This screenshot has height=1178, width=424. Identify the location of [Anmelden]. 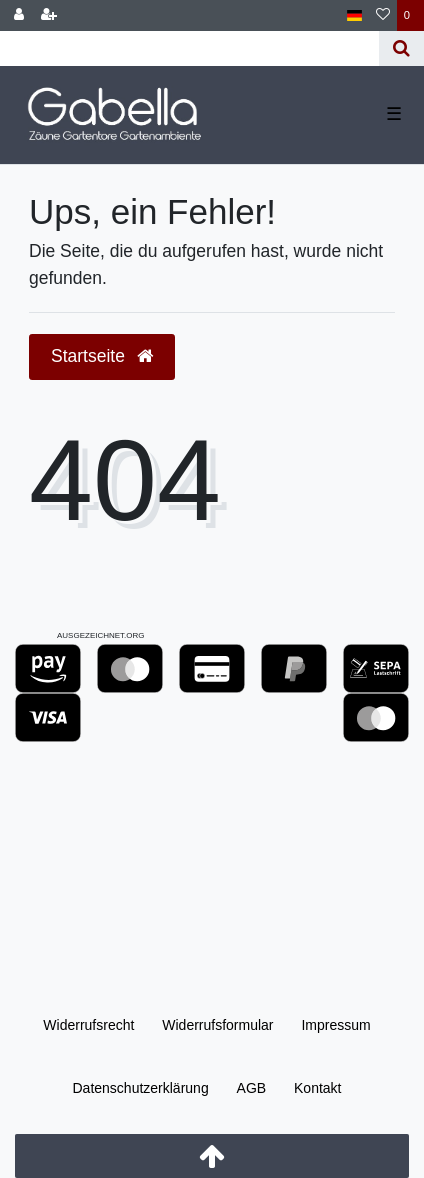
(19, 15).